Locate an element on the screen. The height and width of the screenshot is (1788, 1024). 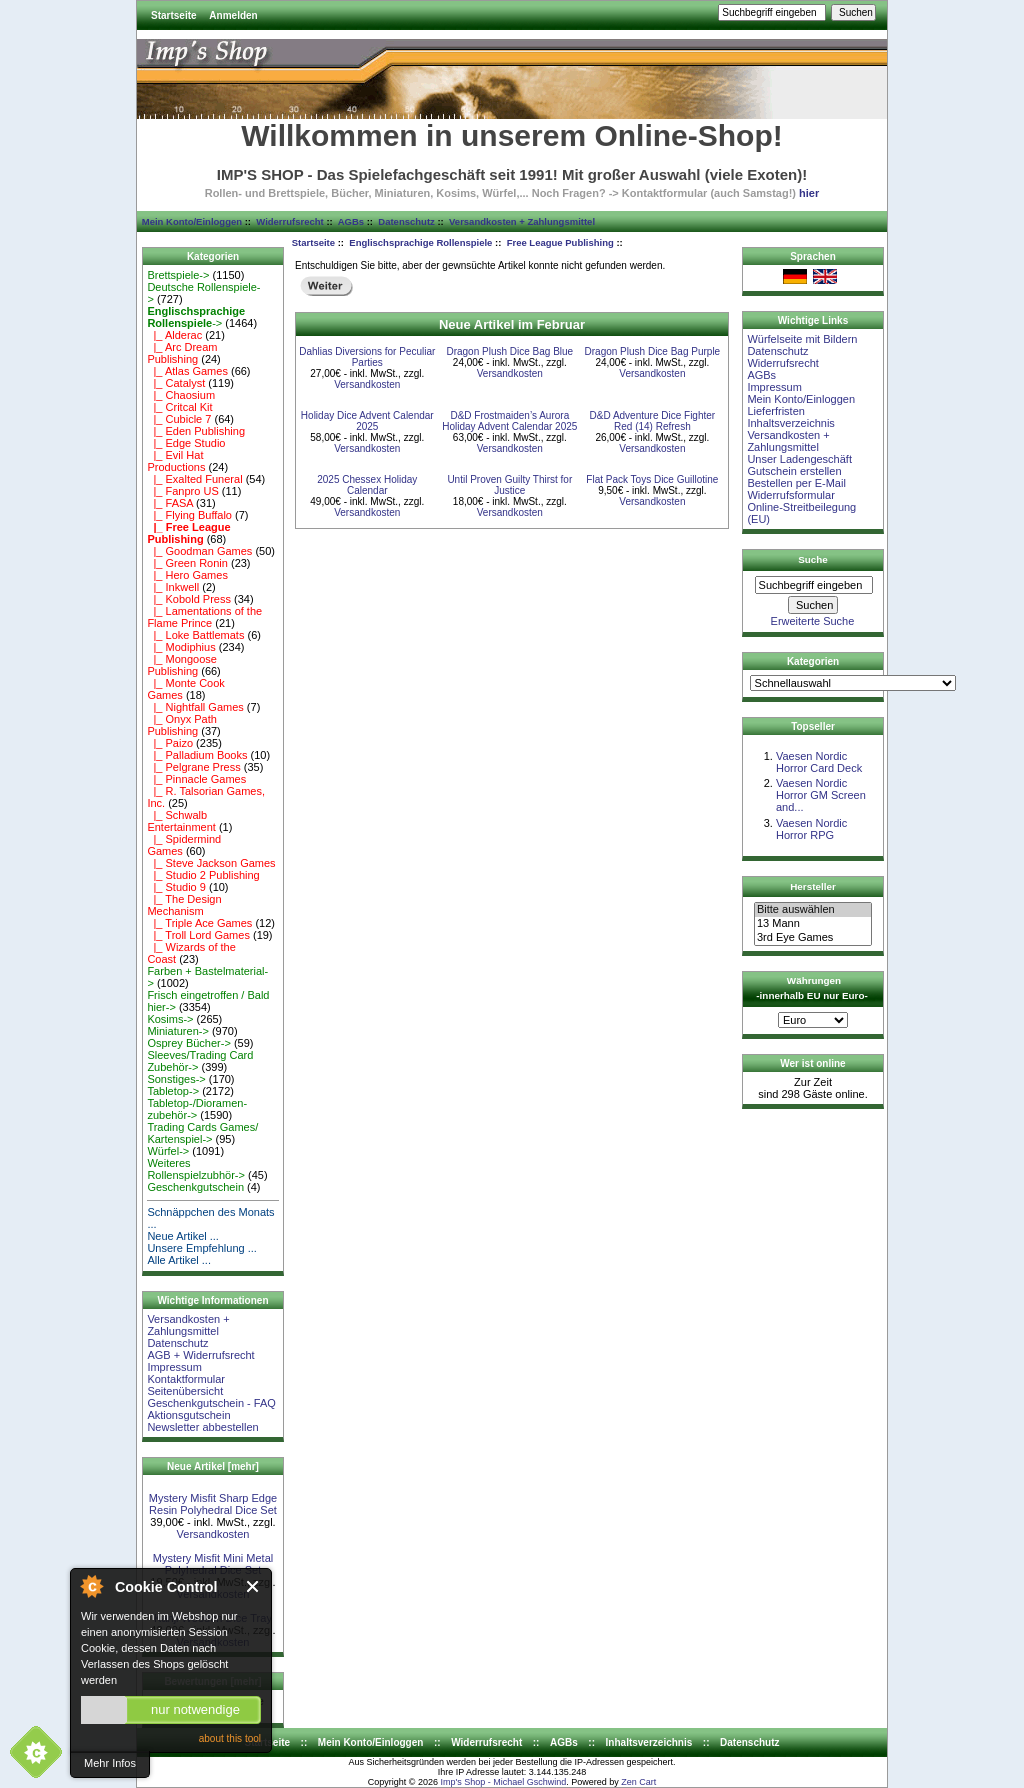
Lieferfristen is located at coordinates (775, 411).